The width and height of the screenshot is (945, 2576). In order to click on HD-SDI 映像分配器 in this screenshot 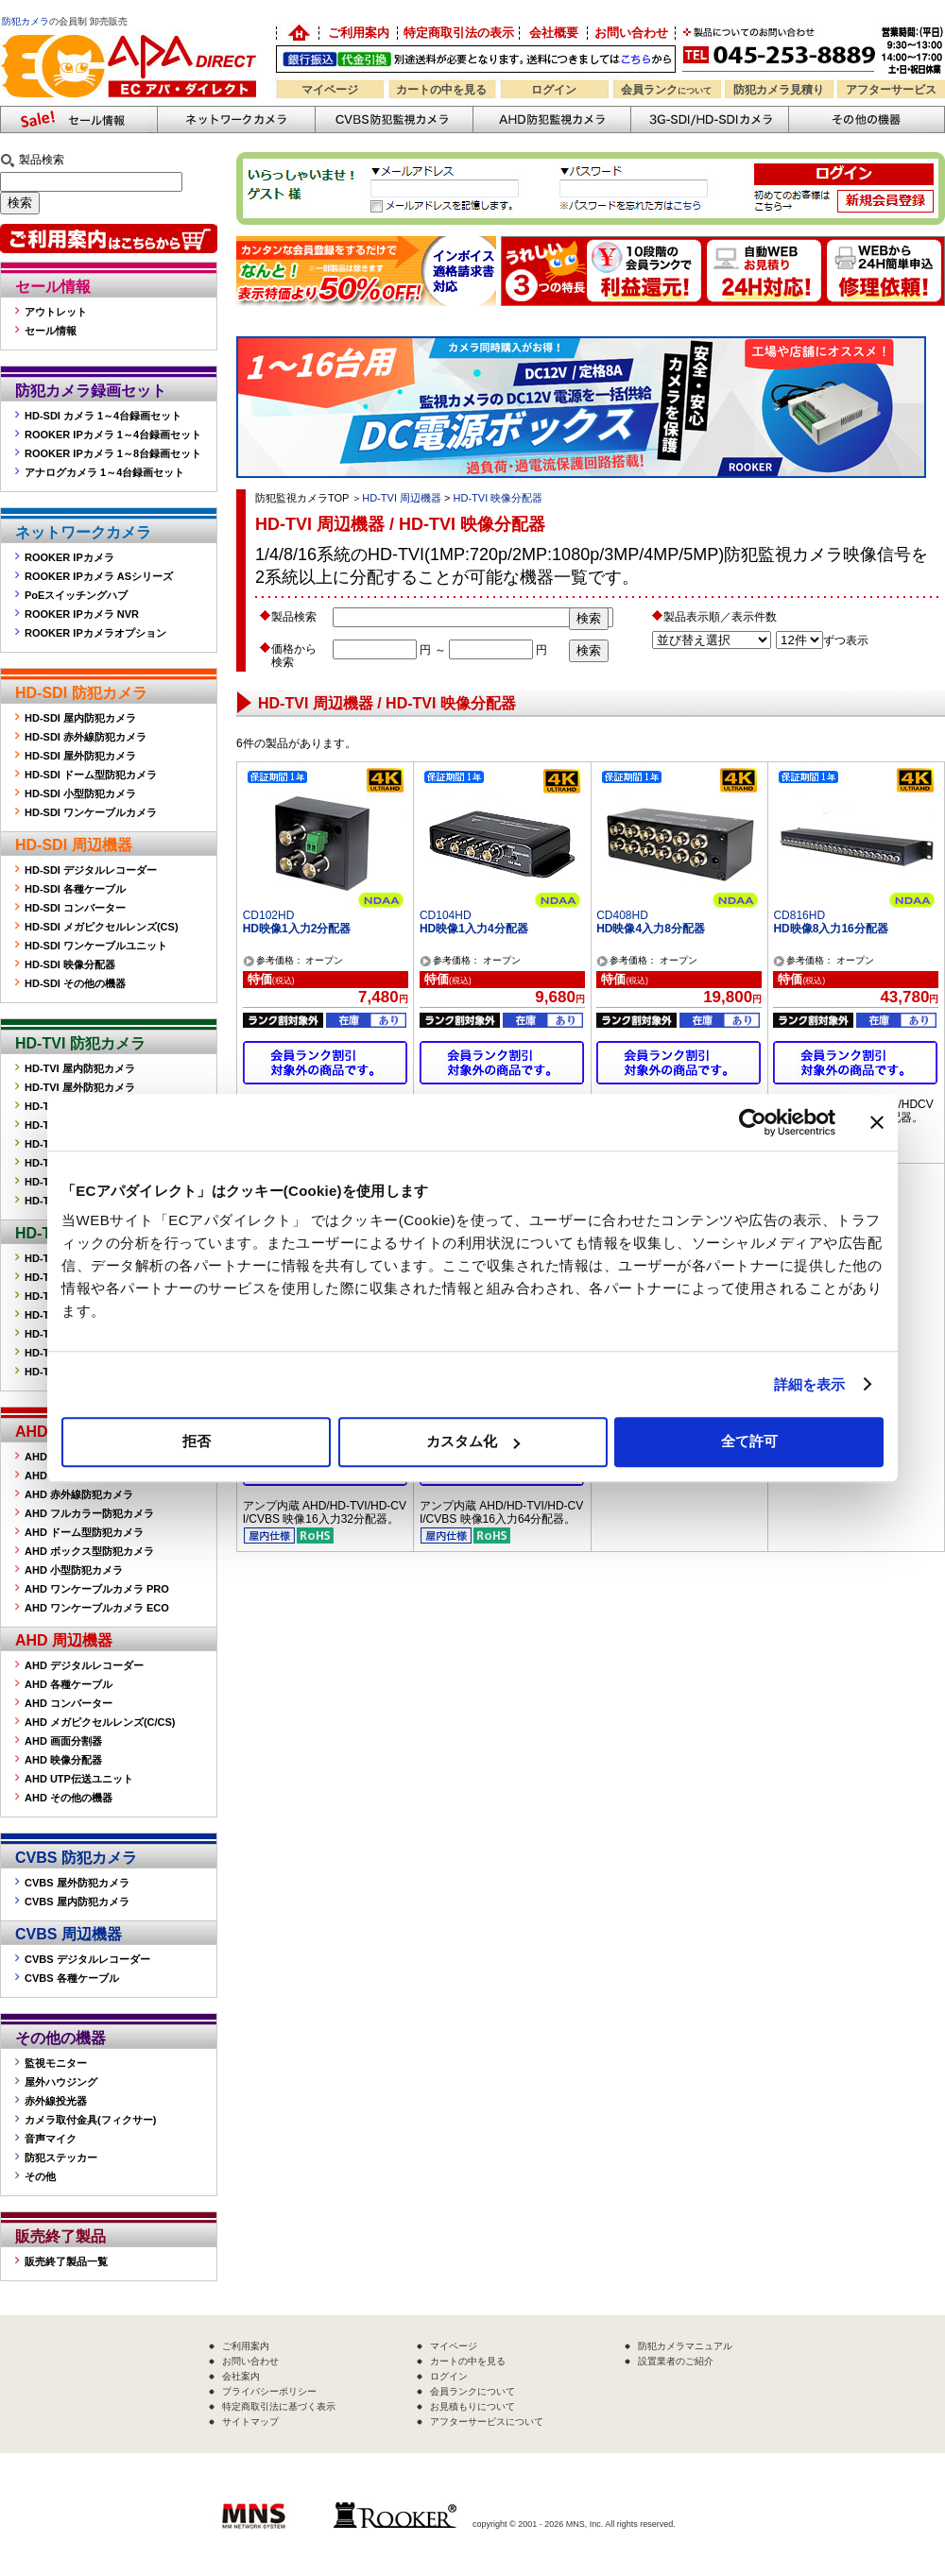, I will do `click(70, 964)`.